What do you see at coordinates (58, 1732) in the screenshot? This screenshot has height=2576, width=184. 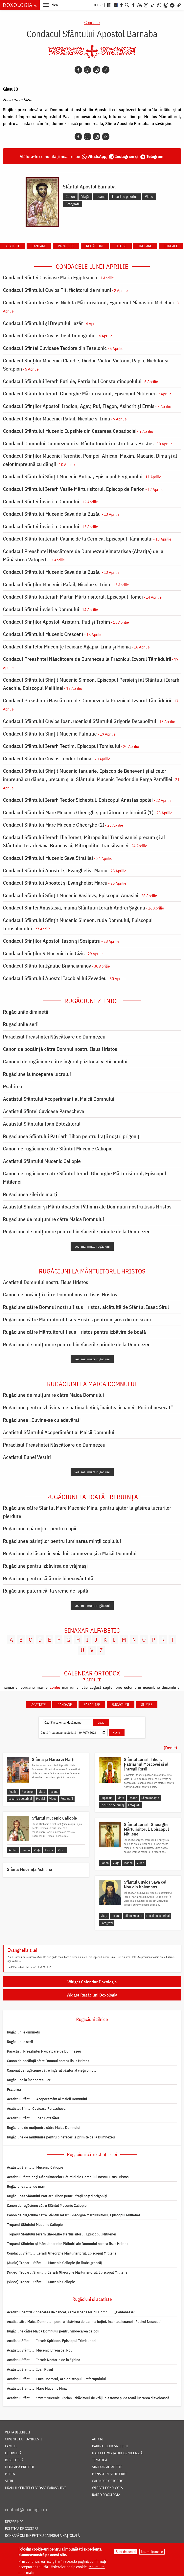 I see `Caută în calendar după dată` at bounding box center [58, 1732].